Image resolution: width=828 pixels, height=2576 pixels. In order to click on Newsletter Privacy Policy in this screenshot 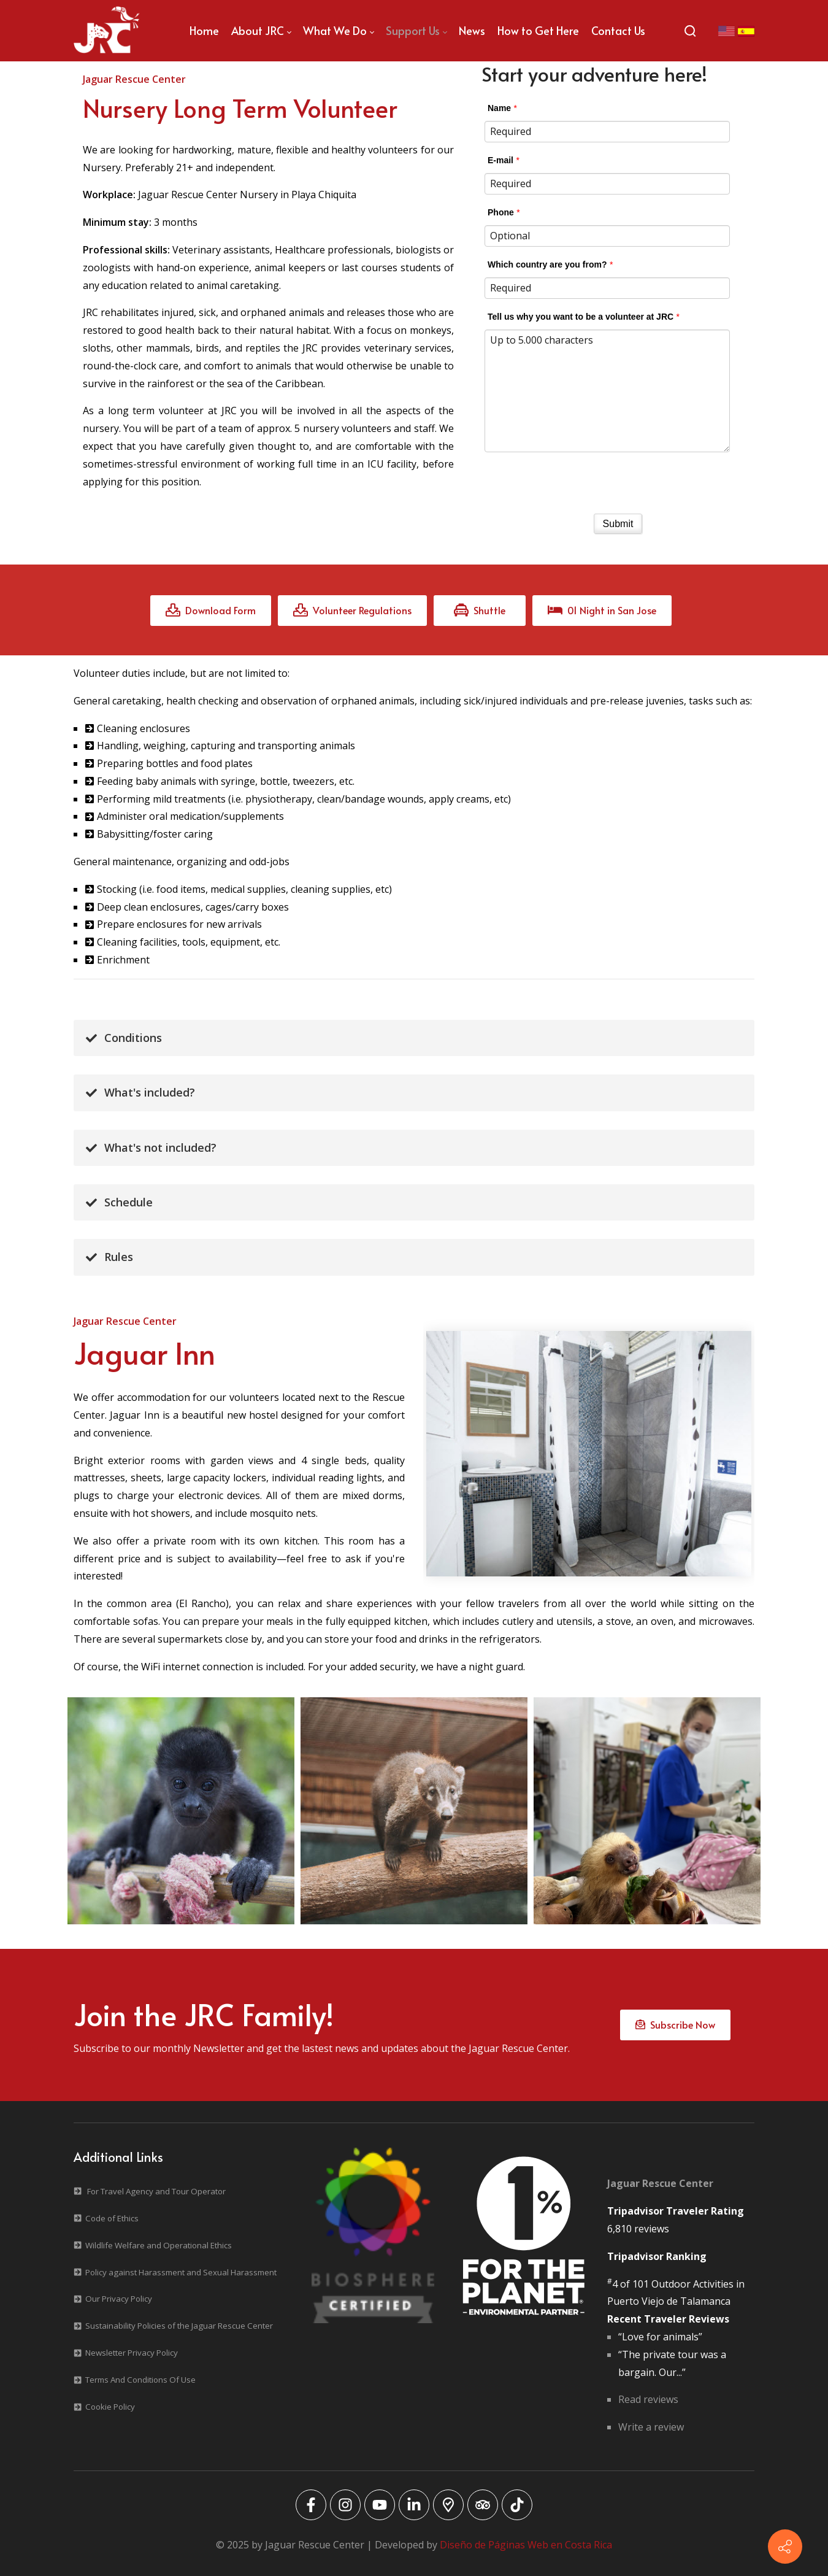, I will do `click(131, 2352)`.